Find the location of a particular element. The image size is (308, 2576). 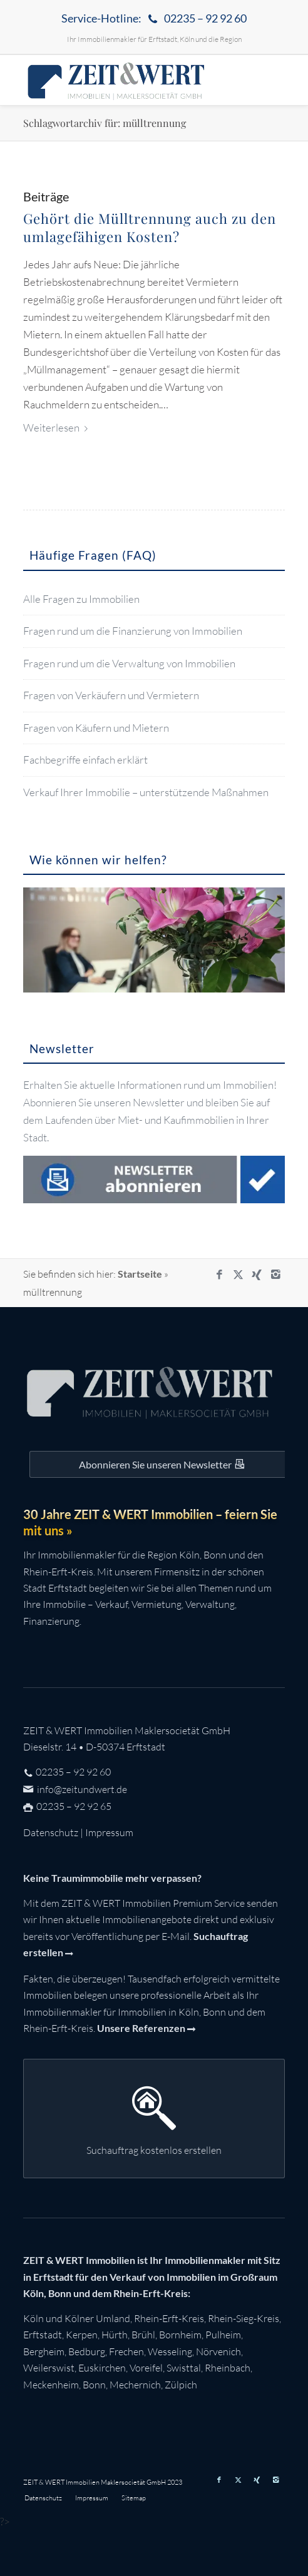

Euskirchen is located at coordinates (102, 2367).